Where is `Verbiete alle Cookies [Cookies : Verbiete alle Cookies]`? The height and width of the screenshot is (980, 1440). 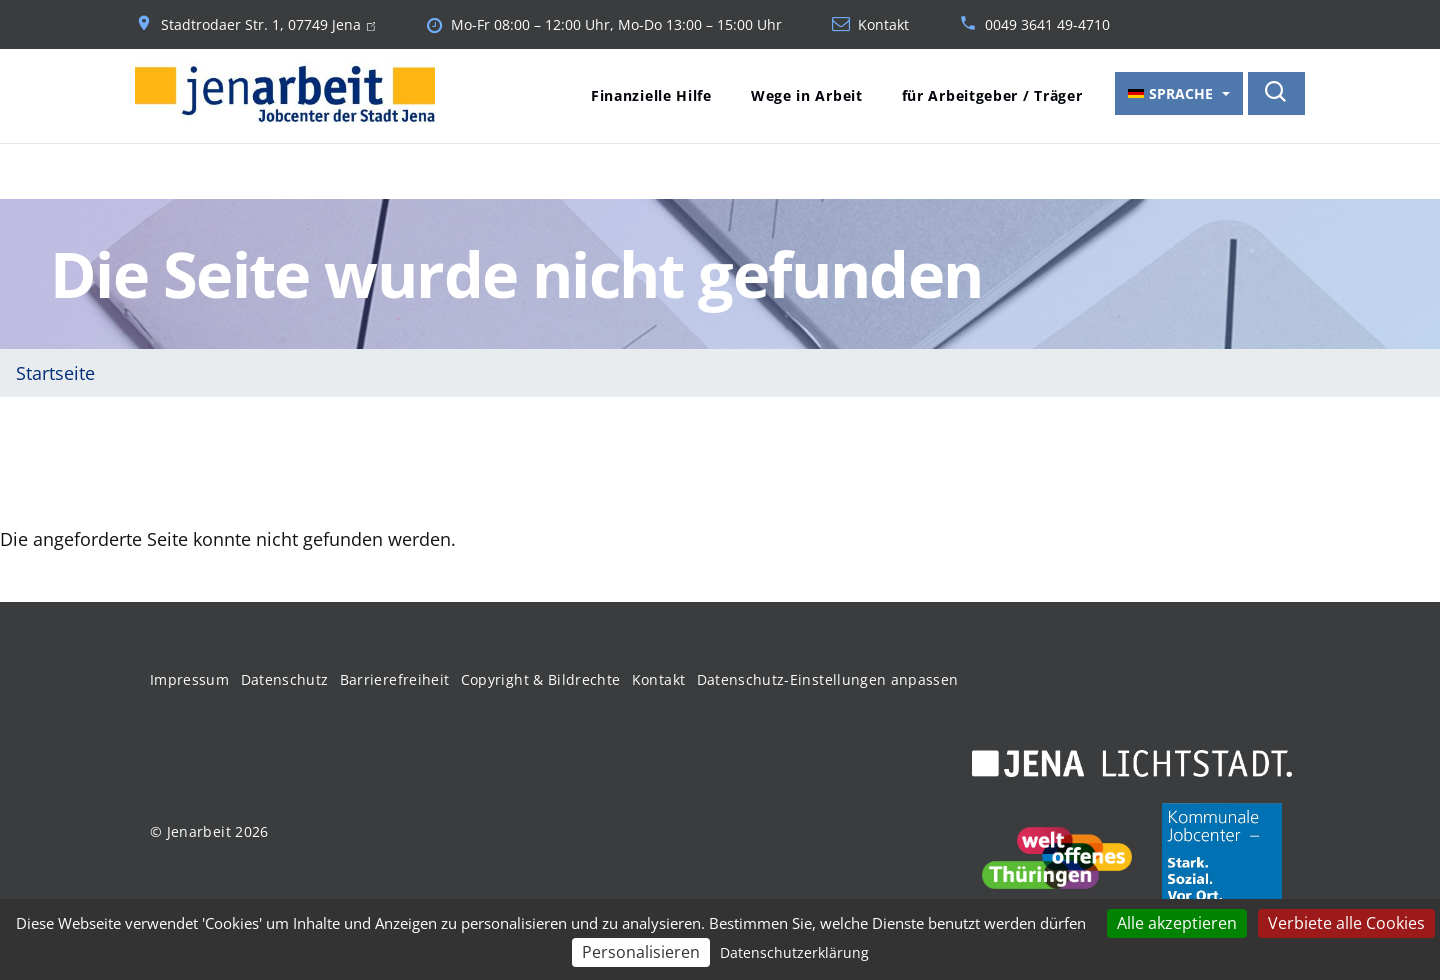 Verbiete alle Cookies [Cookies : Verbiete alle Cookies] is located at coordinates (1346, 923).